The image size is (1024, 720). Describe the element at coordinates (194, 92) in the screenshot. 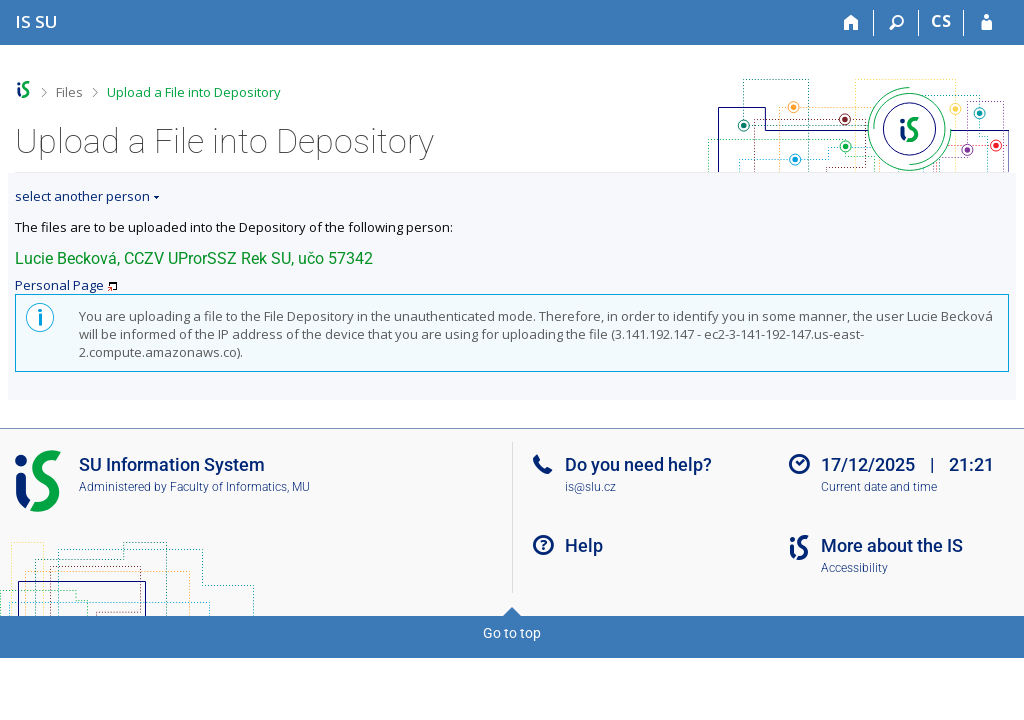

I see `Upload a File into Depository` at that location.